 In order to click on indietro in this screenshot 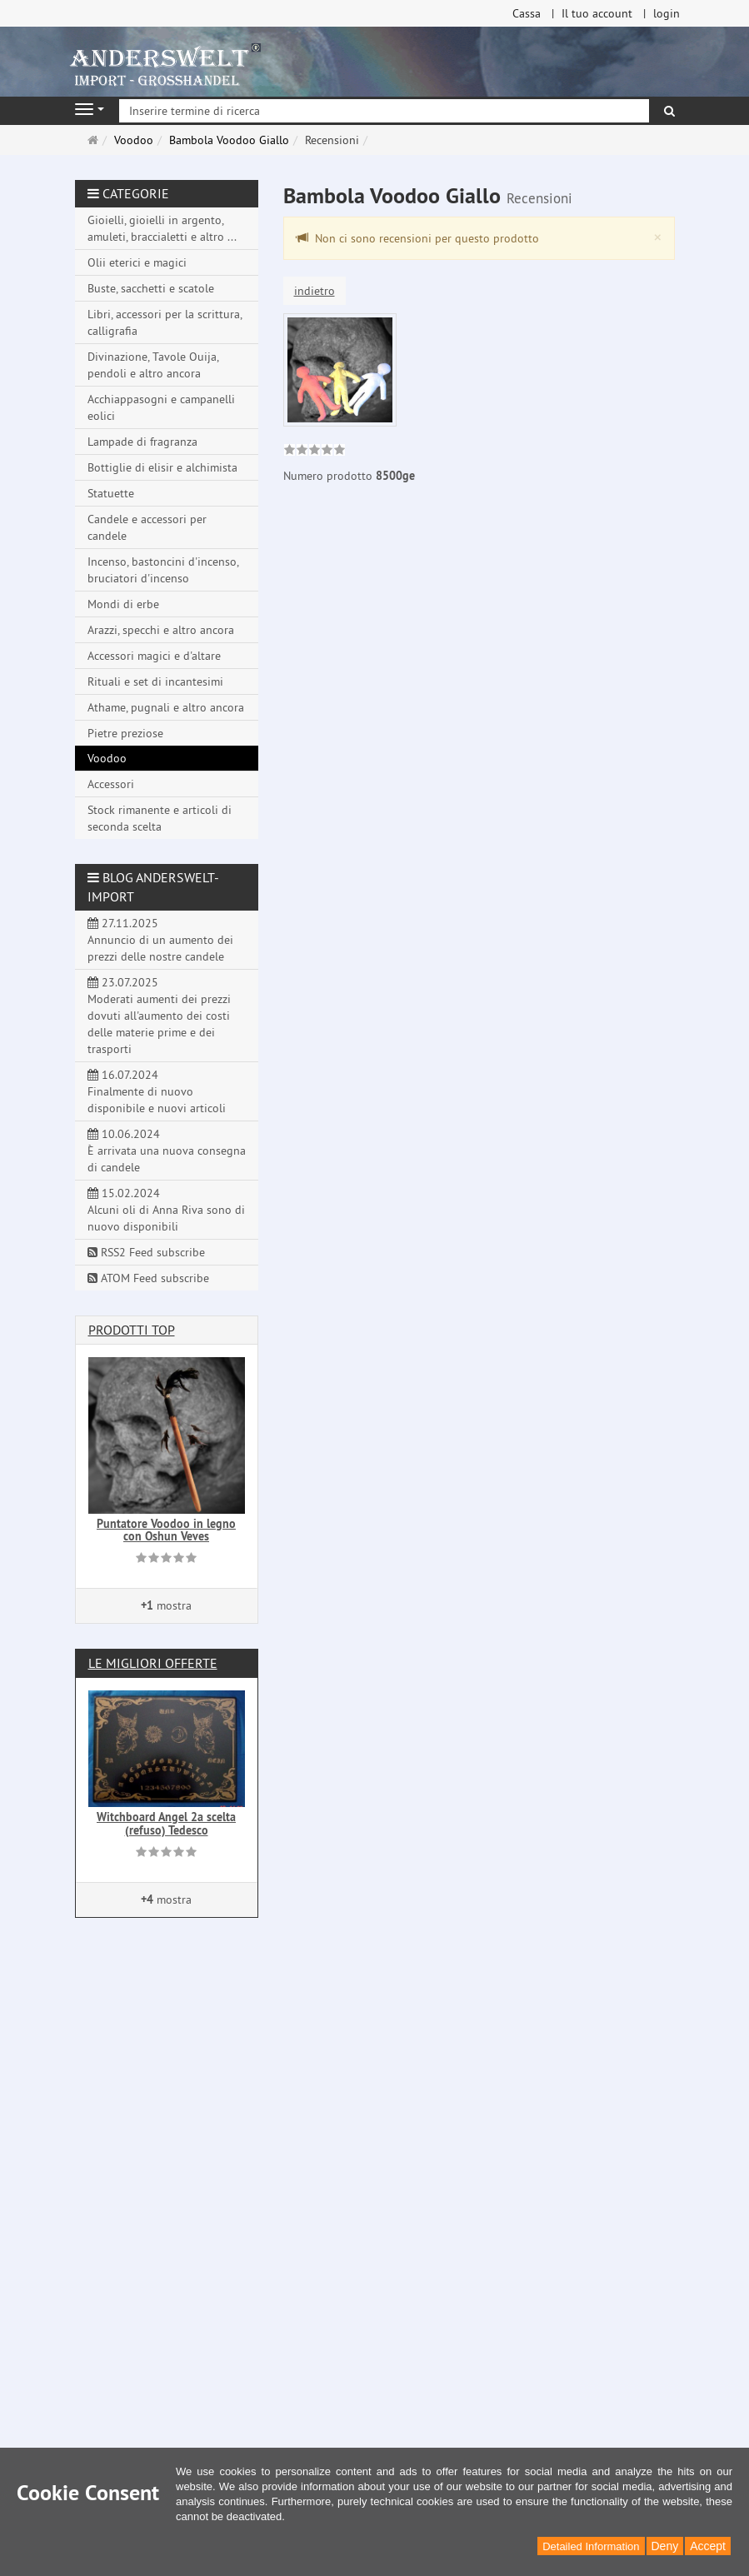, I will do `click(314, 290)`.